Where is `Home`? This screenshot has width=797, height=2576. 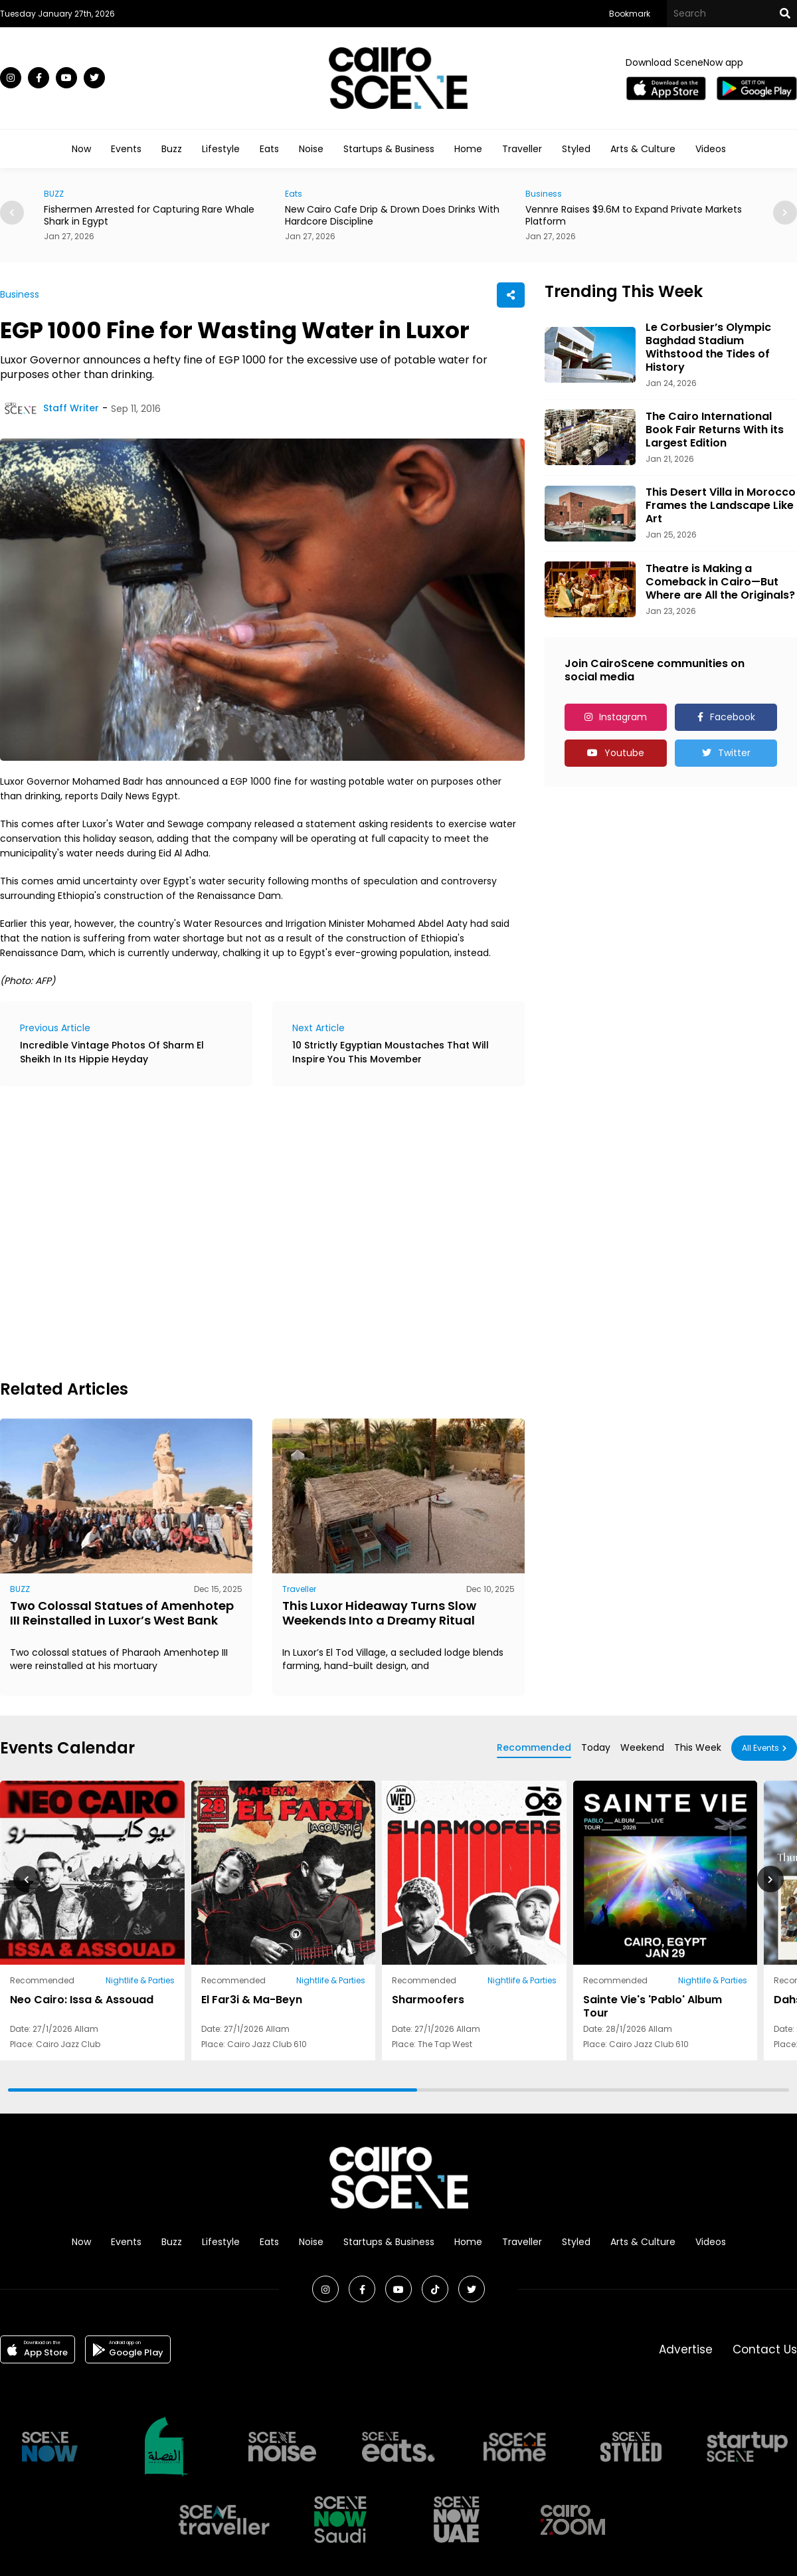 Home is located at coordinates (468, 148).